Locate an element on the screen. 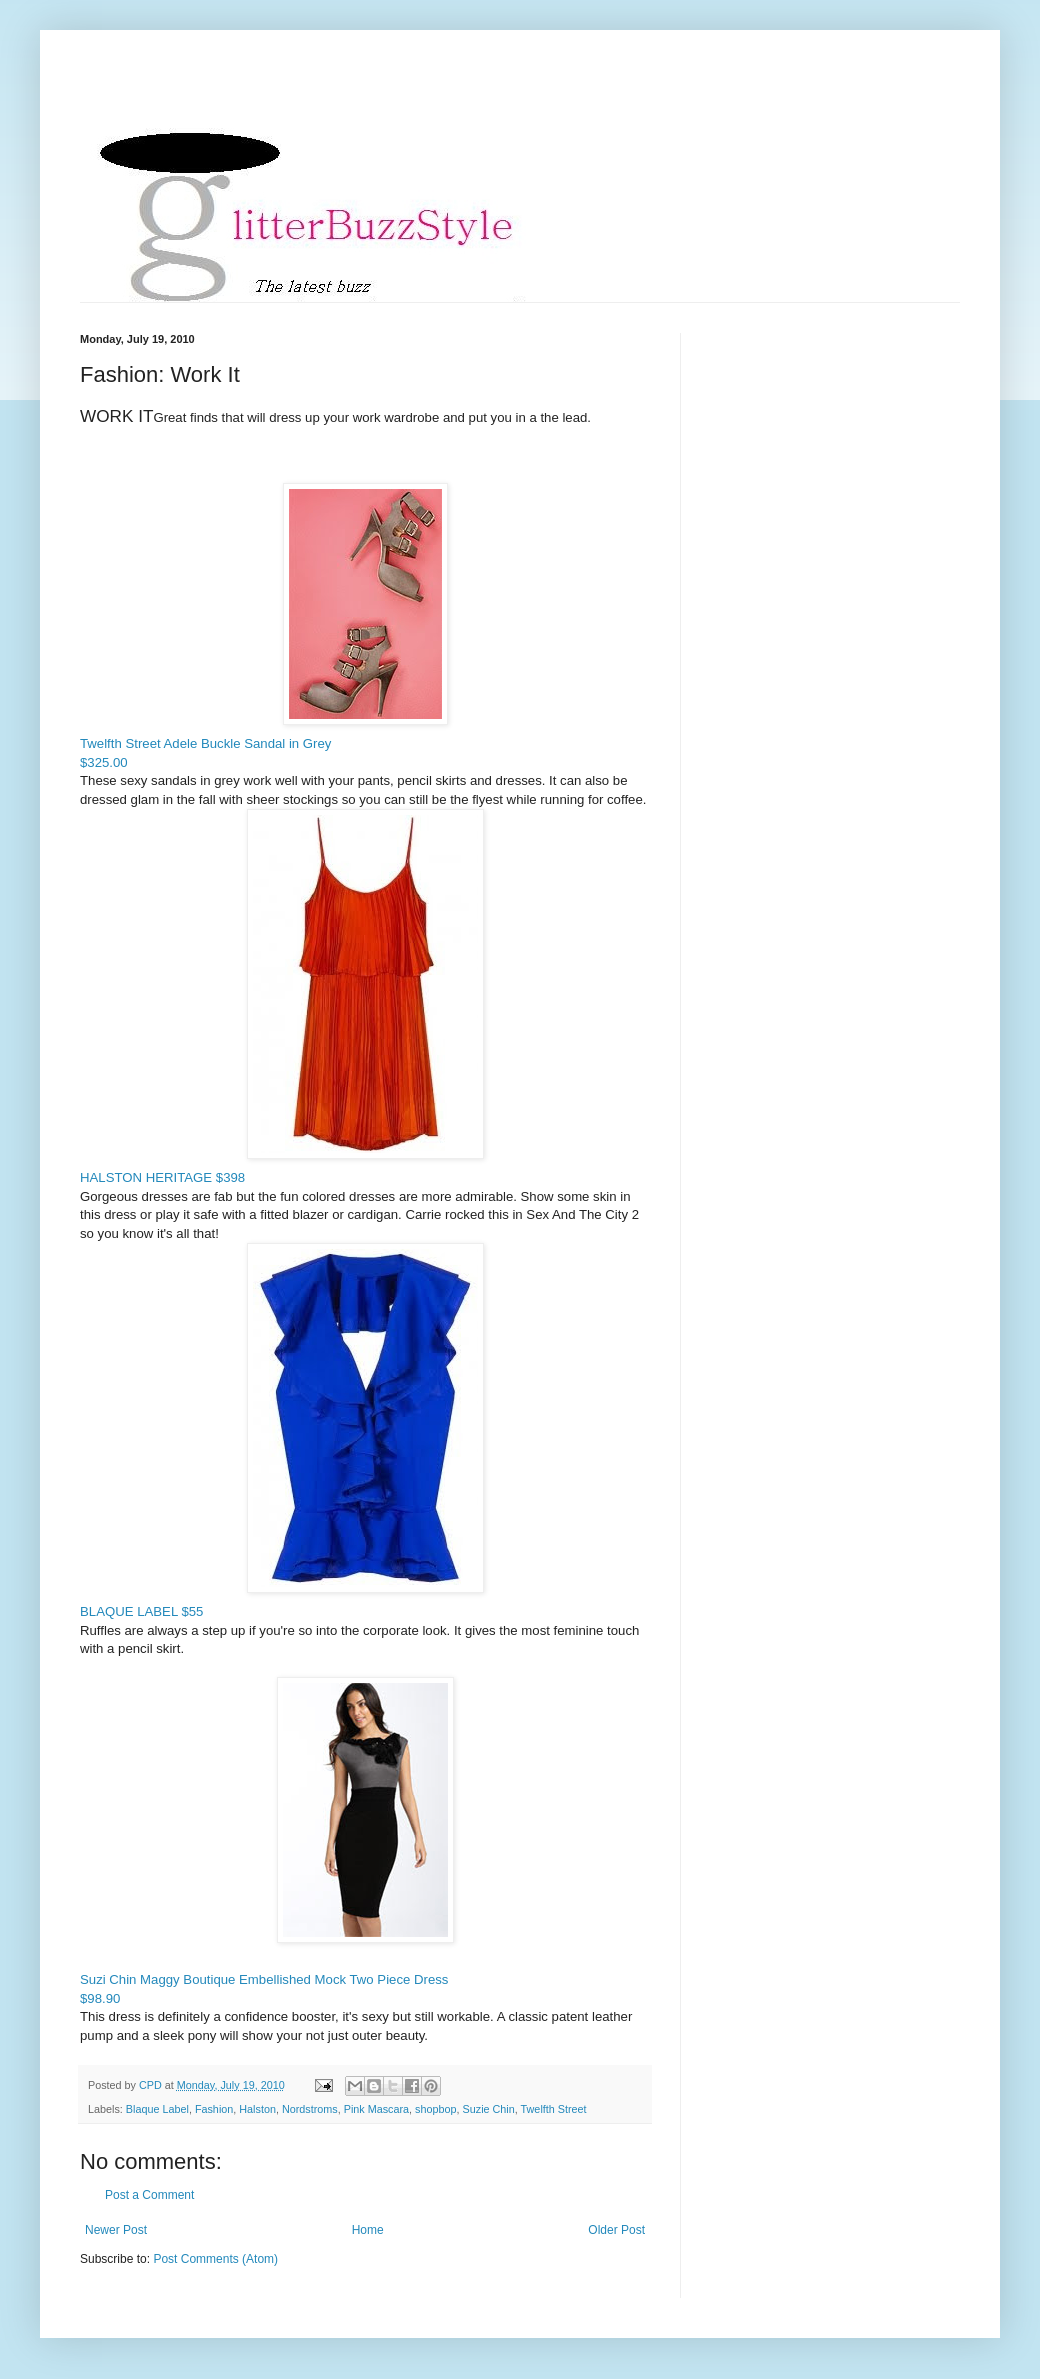 This screenshot has height=2379, width=1040. Post a Comment is located at coordinates (149, 2195).